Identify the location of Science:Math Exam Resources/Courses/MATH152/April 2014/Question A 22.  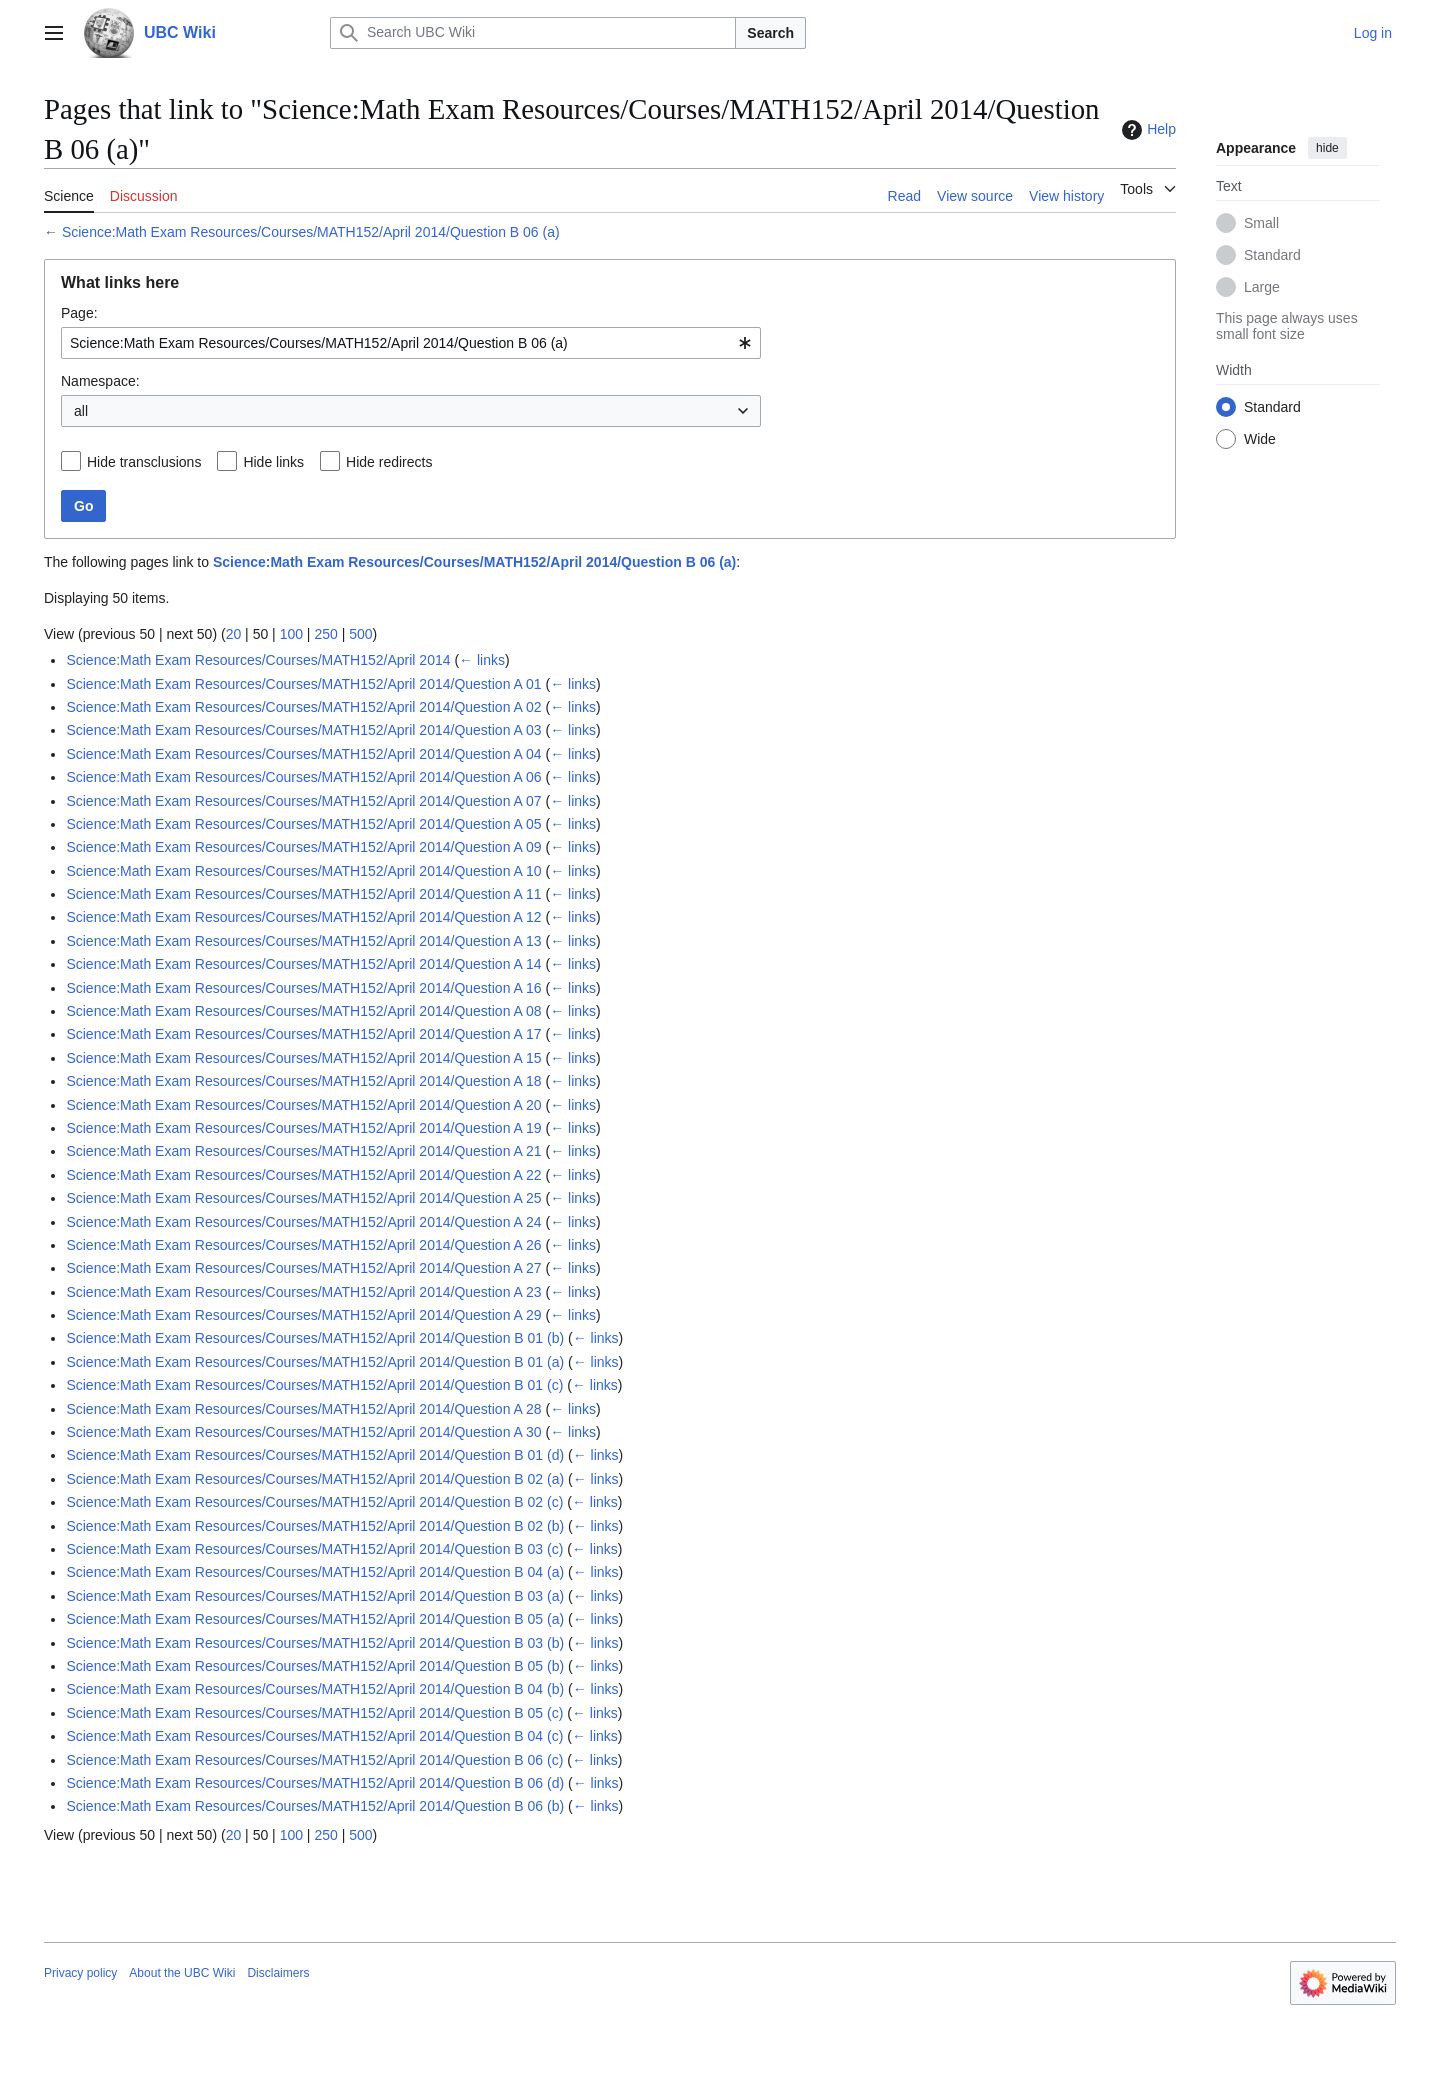
(303, 1175).